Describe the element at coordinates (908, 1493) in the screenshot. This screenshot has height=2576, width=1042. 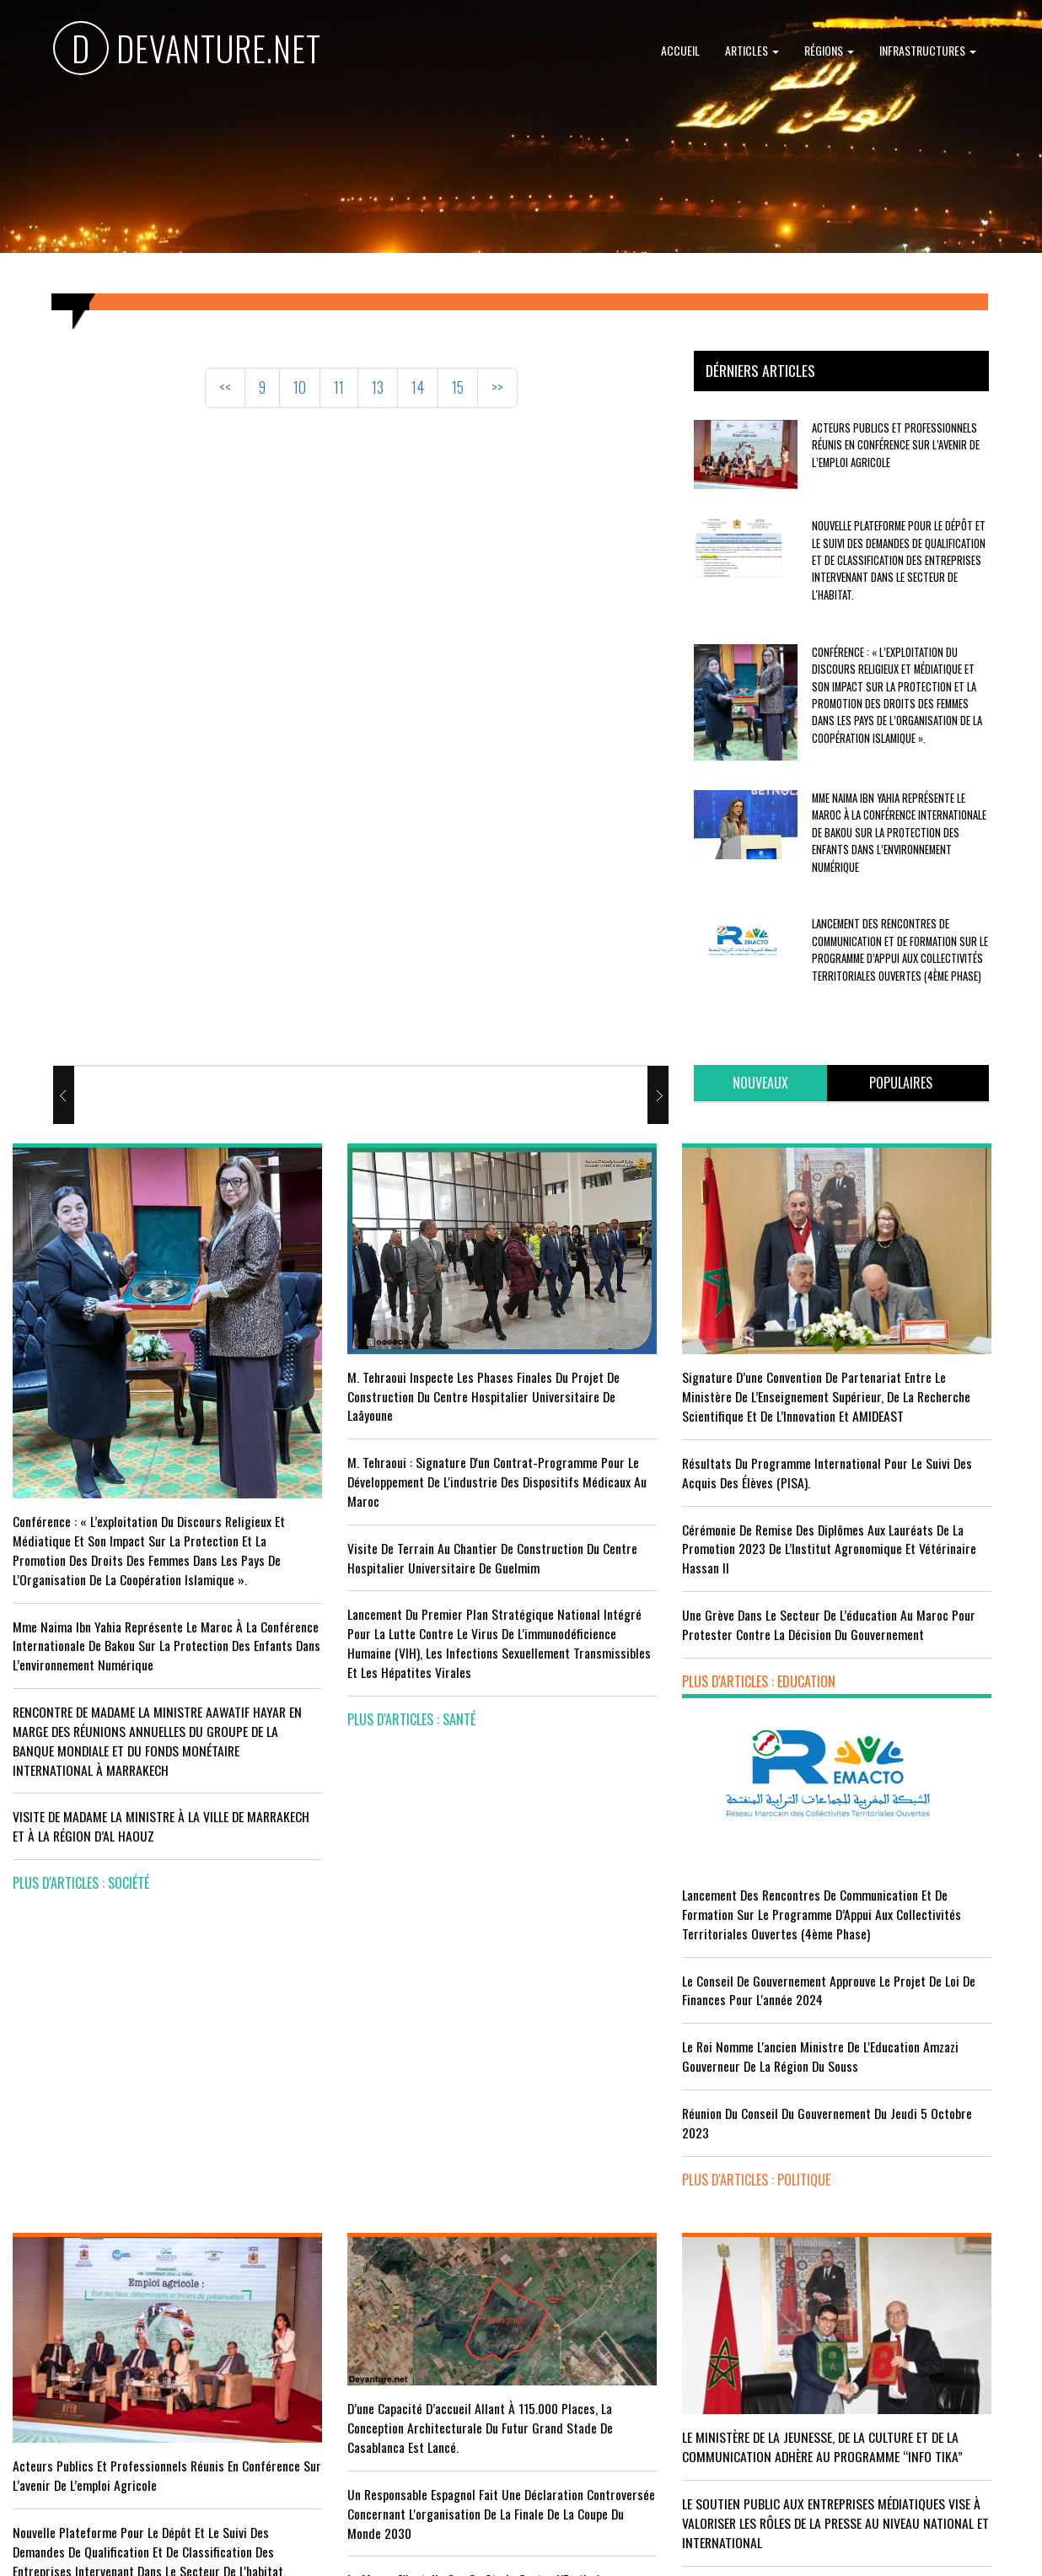
I see `Le Roi nomme l'ancien ministre de l'Education Amzazi gouverneur de la région du Souss` at that location.